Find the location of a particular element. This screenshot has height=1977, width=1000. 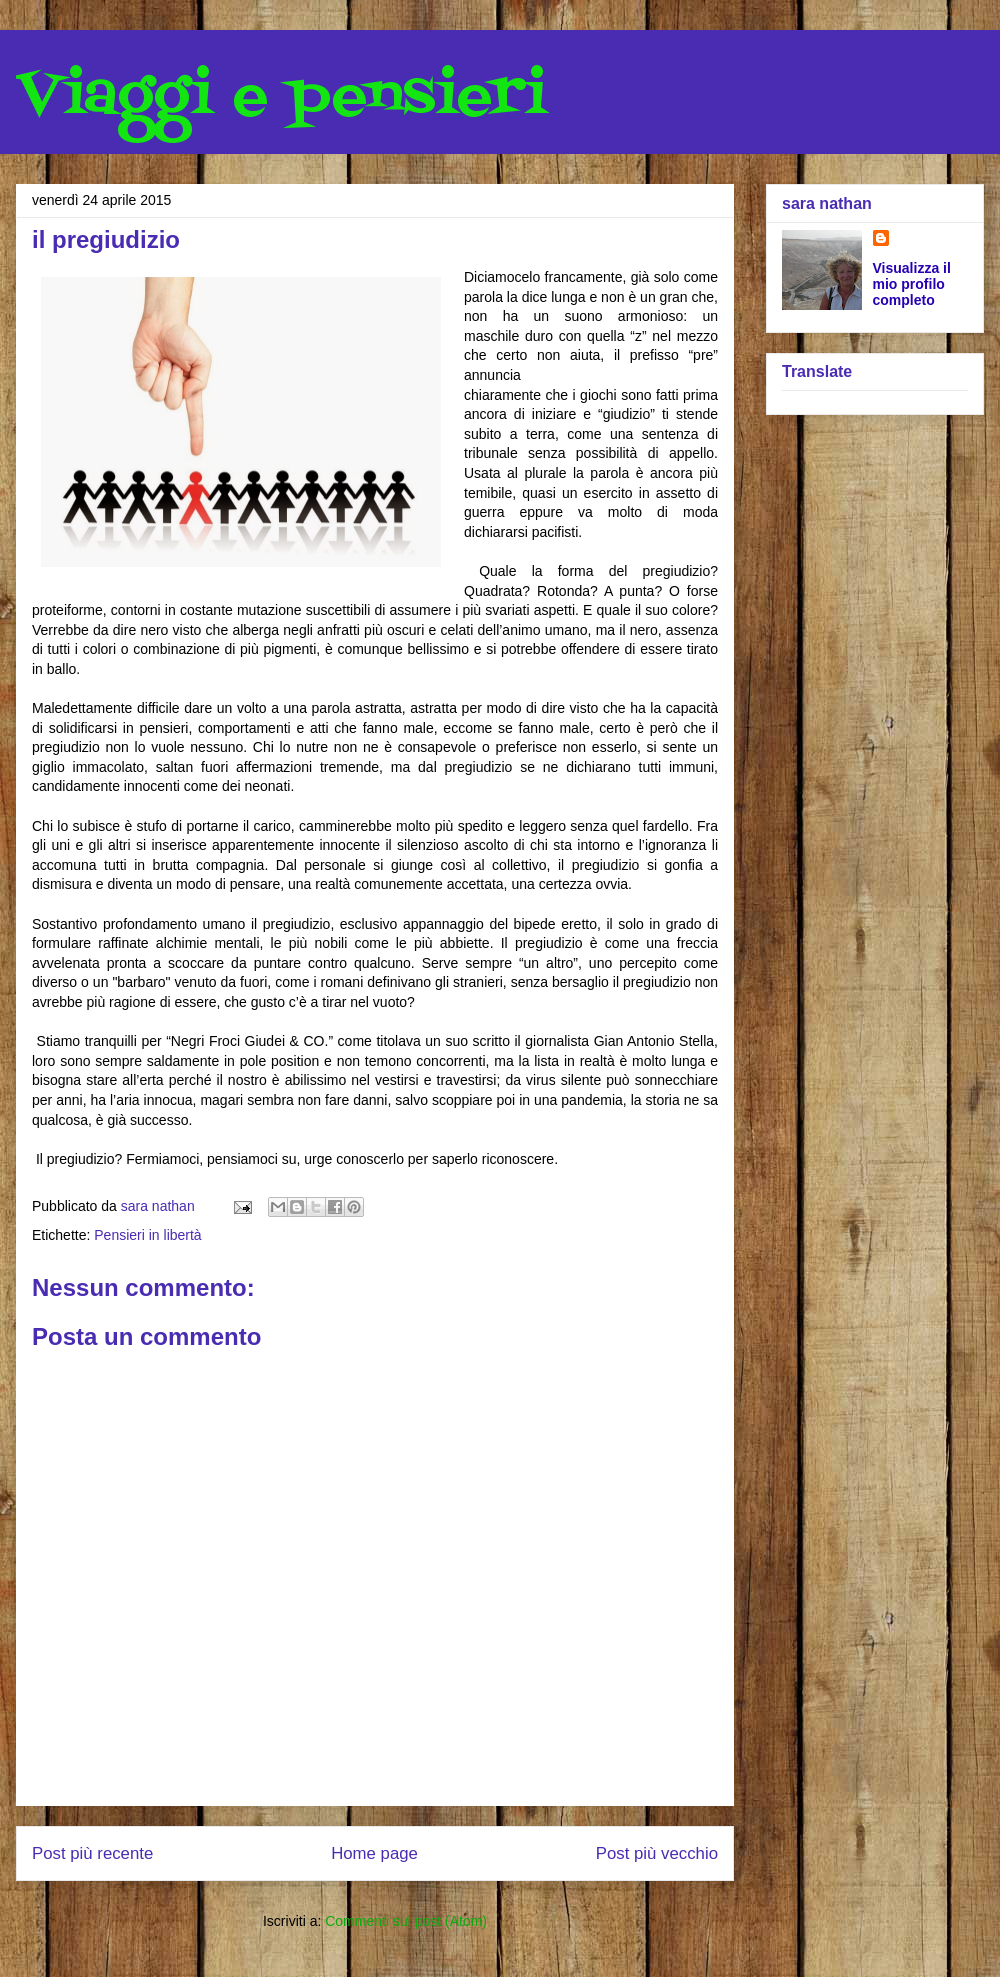

Post più recente is located at coordinates (92, 1853).